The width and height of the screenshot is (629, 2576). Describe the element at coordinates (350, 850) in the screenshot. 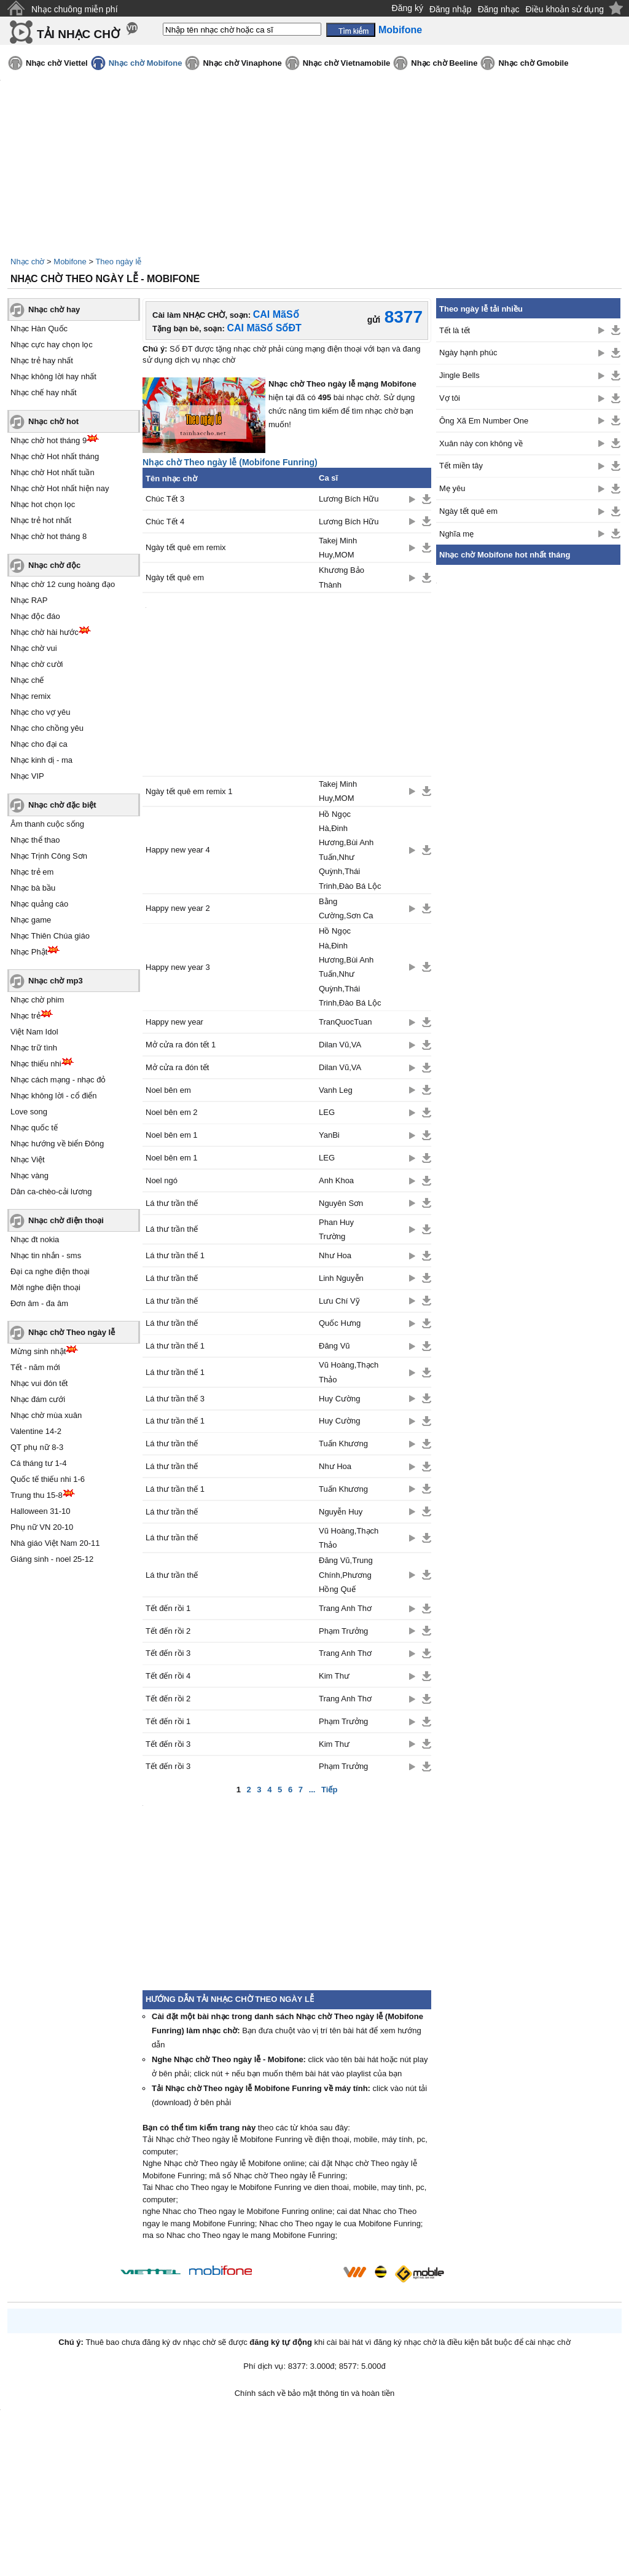

I see `Hồ Ngọc Hà,Đinh Hương,Bùi Anh Tuấn,Như Quỳnh,Thái Trinh,Đào Bá Lộc` at that location.